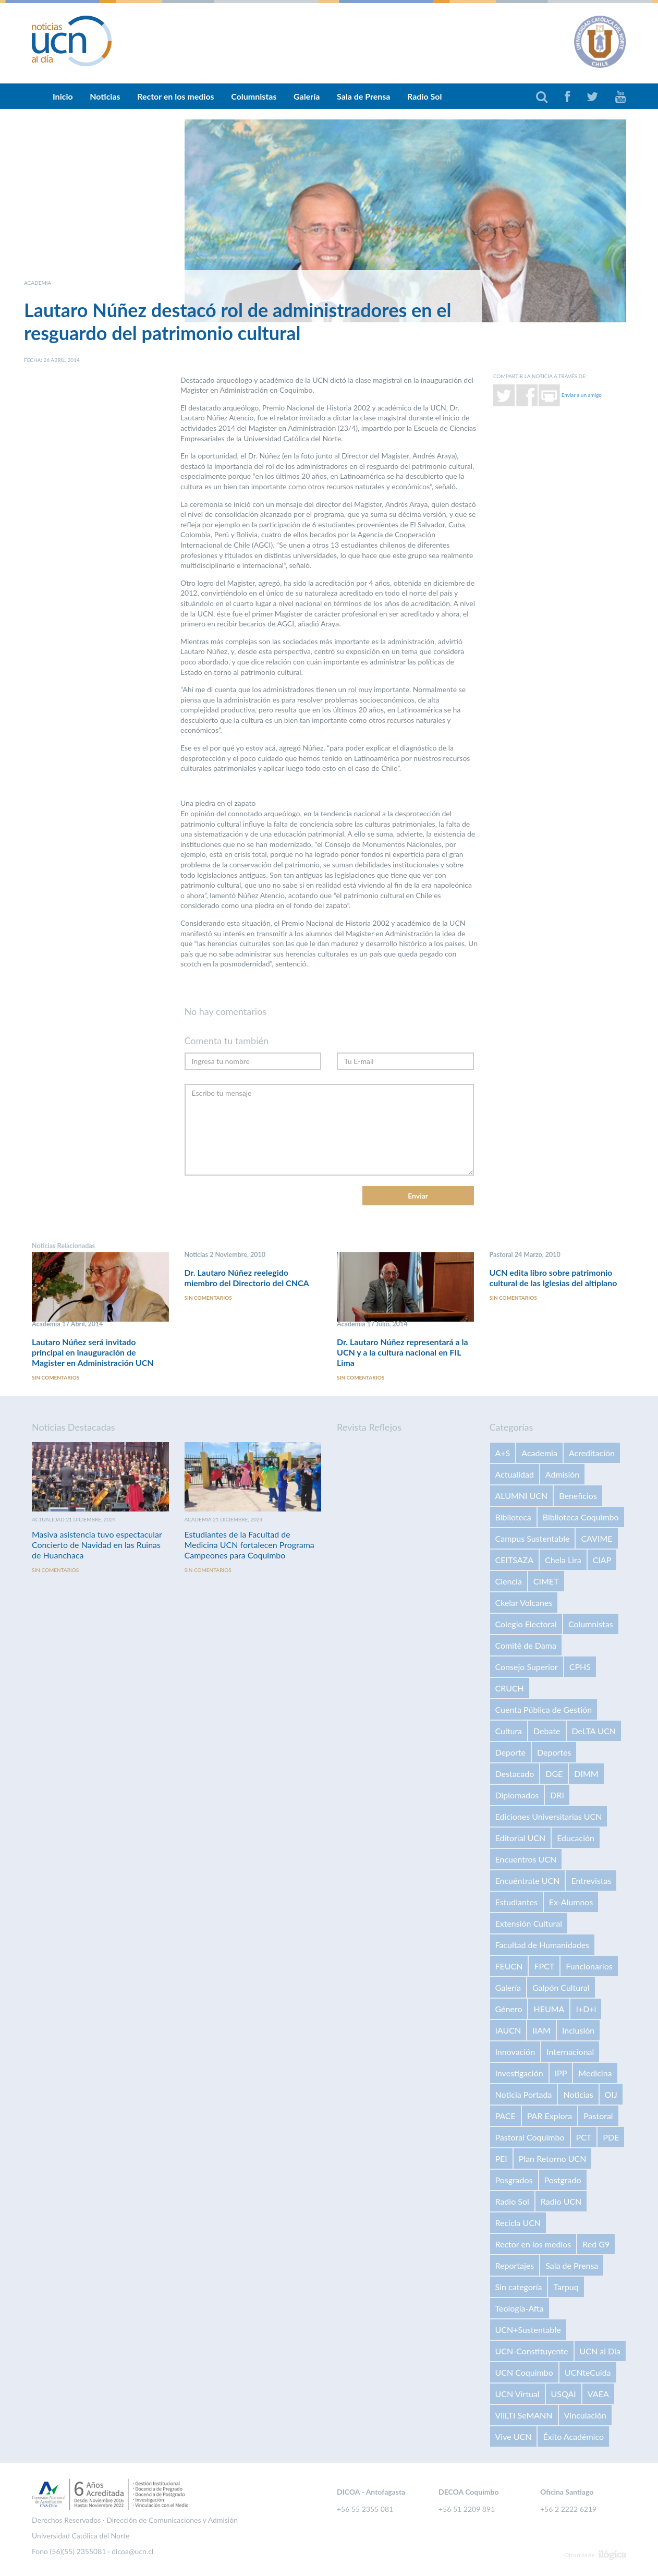 This screenshot has width=658, height=2576. What do you see at coordinates (546, 1582) in the screenshot?
I see `CIMET` at bounding box center [546, 1582].